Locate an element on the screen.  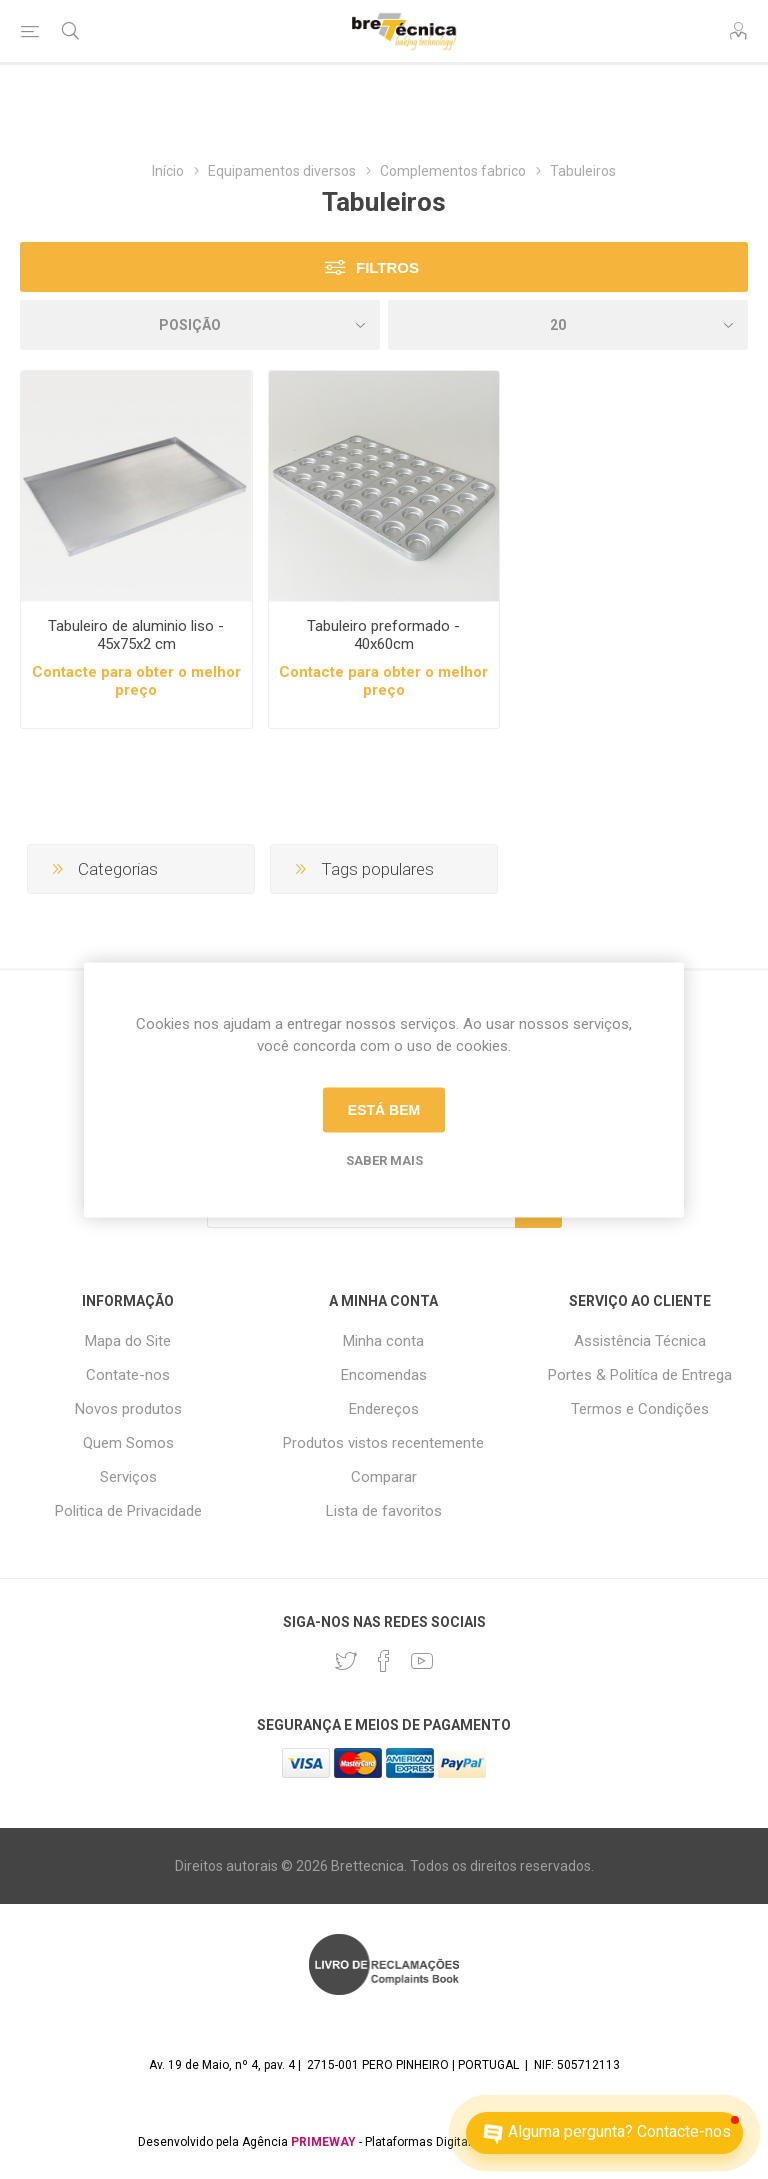
Minha conta is located at coordinates (383, 1341).